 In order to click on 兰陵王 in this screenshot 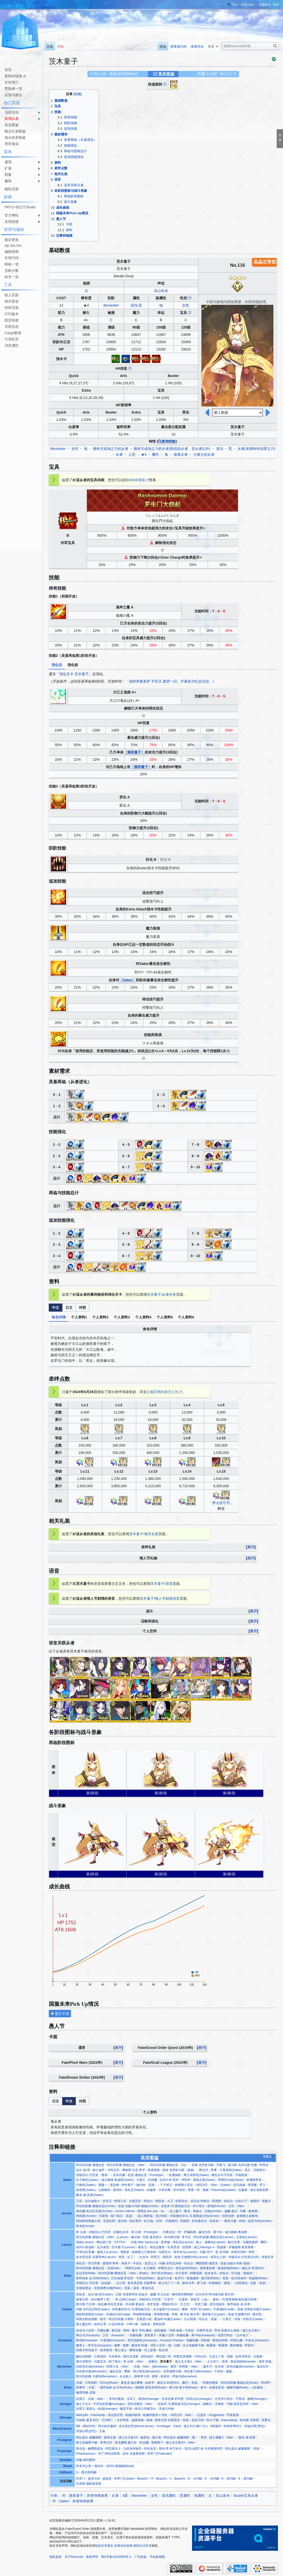, I will do `click(140, 2180)`.